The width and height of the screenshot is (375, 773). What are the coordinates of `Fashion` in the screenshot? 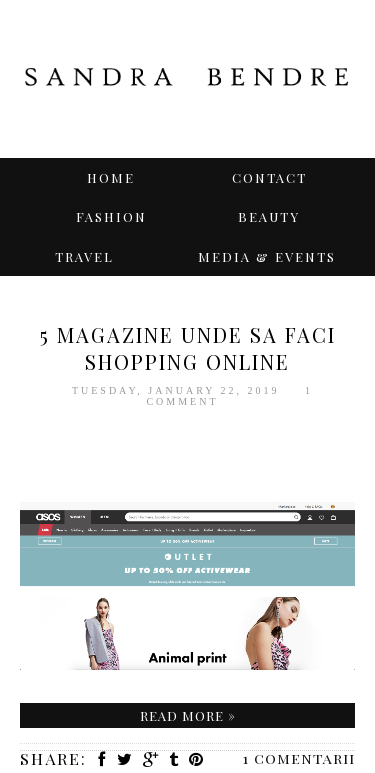 It's located at (111, 216).